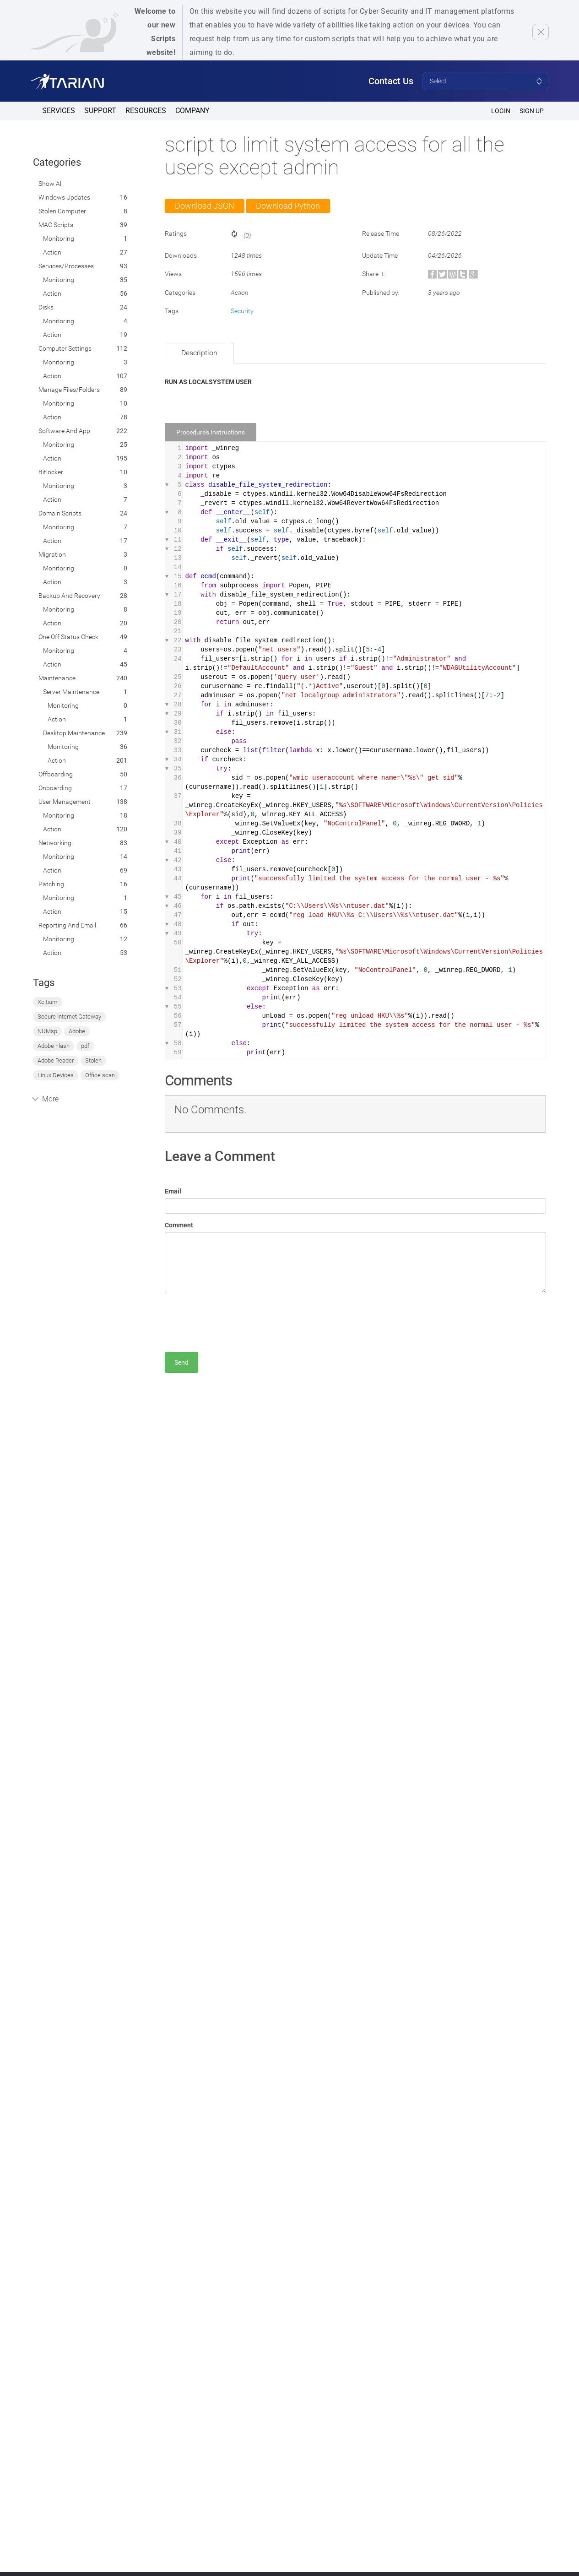 The image size is (579, 2576). What do you see at coordinates (55, 774) in the screenshot?
I see `Offboarding` at bounding box center [55, 774].